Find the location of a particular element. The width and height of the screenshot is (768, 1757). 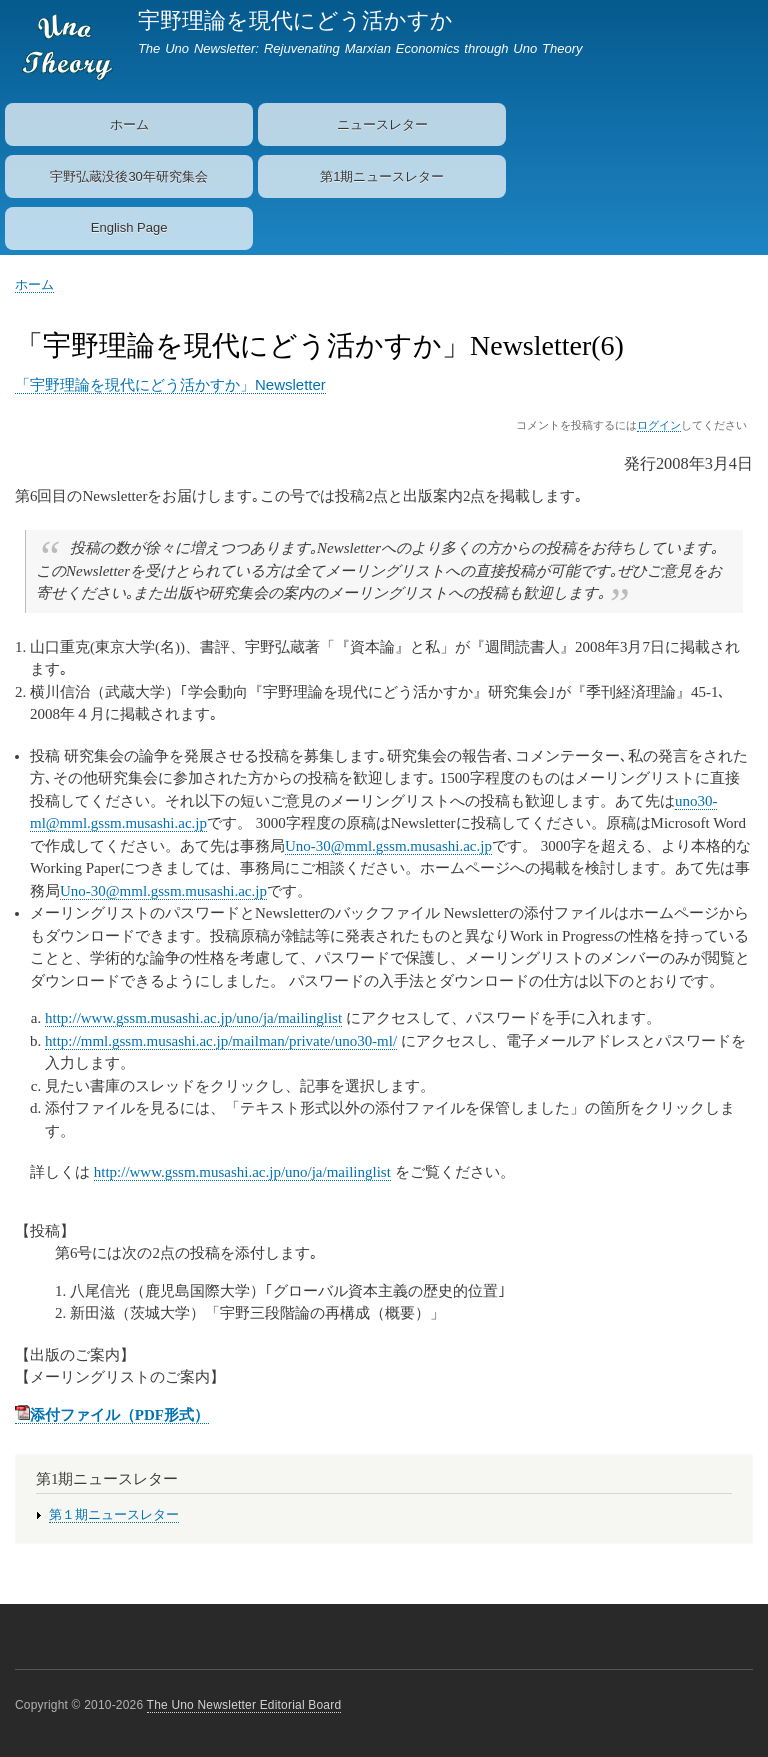

宇野弘蔵没後30年研究集会 is located at coordinates (128, 176).